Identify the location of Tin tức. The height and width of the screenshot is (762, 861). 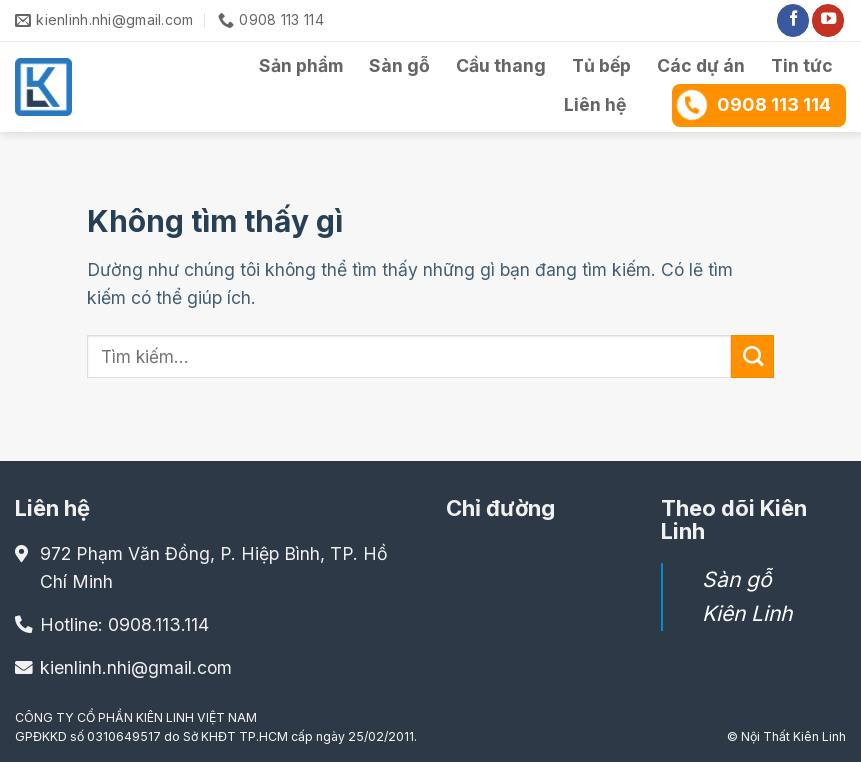
(802, 65).